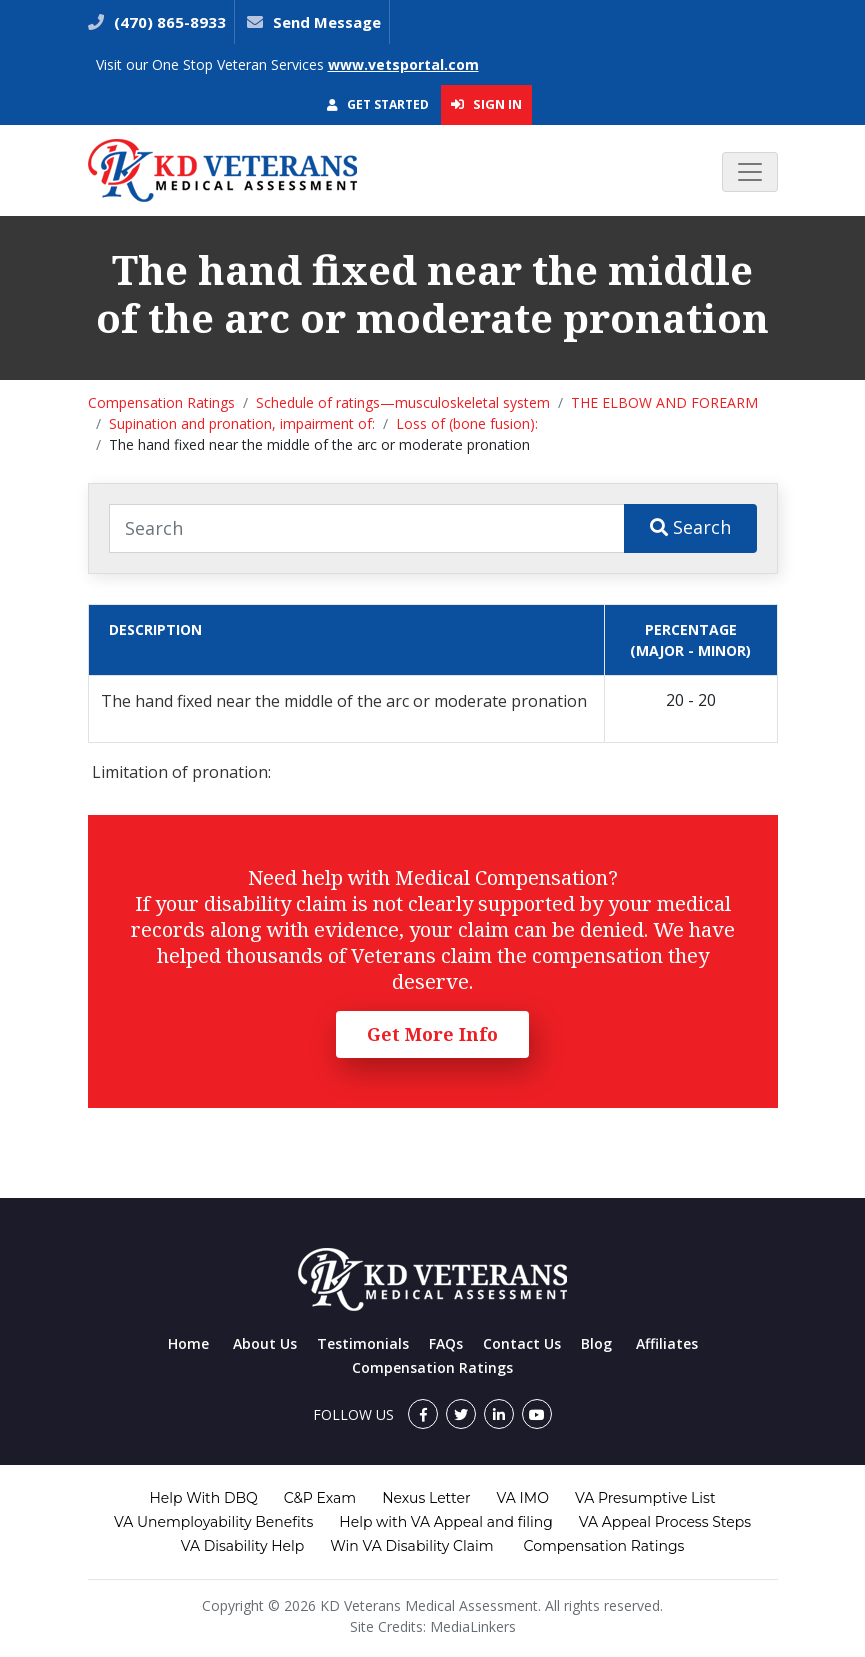 This screenshot has width=865, height=1657. Describe the element at coordinates (243, 1546) in the screenshot. I see `VA Disability Help` at that location.